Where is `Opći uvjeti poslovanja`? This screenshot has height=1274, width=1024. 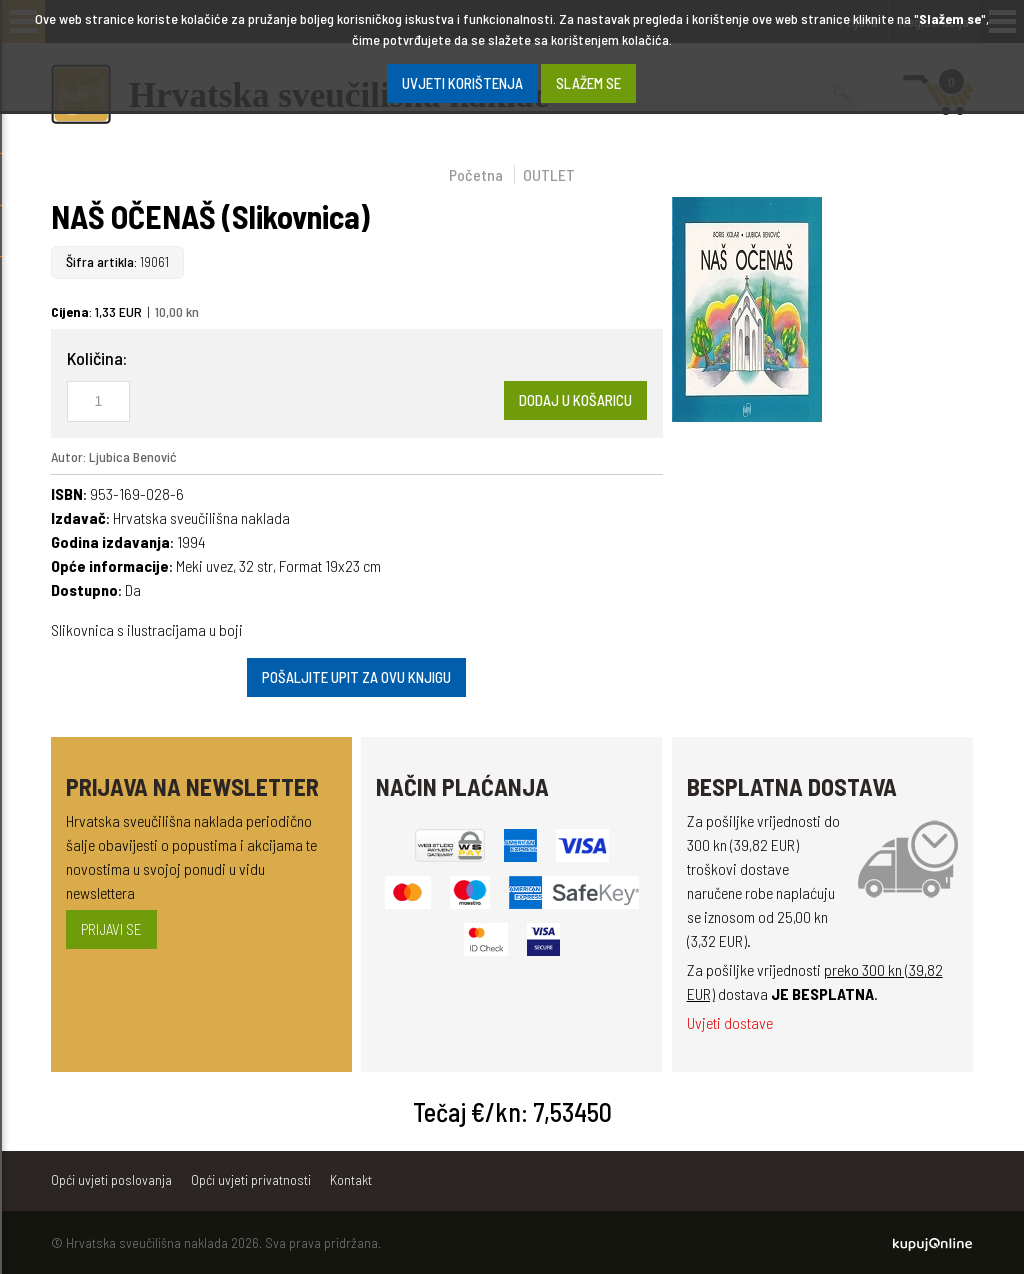
Opći uvjeti poslovanja is located at coordinates (111, 1179).